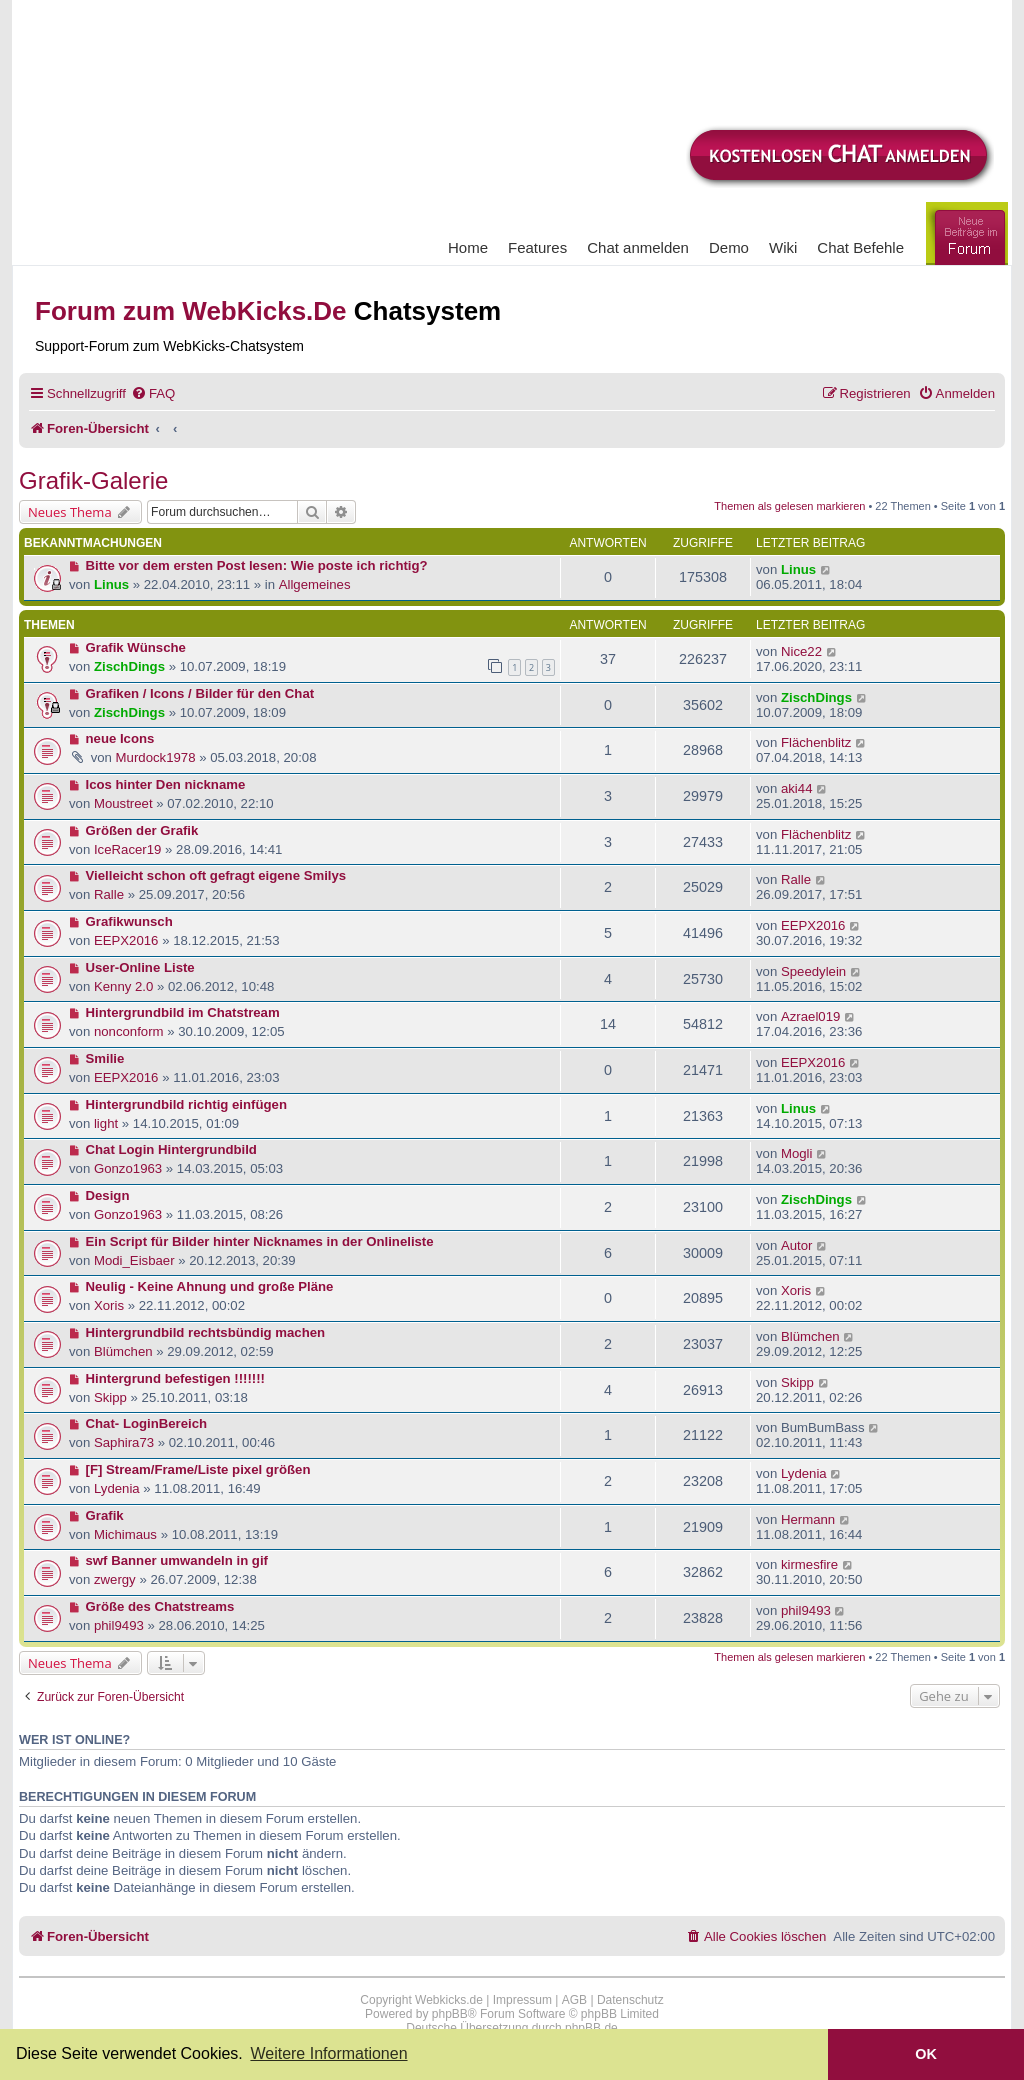 Image resolution: width=1024 pixels, height=2080 pixels. Describe the element at coordinates (119, 1625) in the screenshot. I see `phil9493` at that location.